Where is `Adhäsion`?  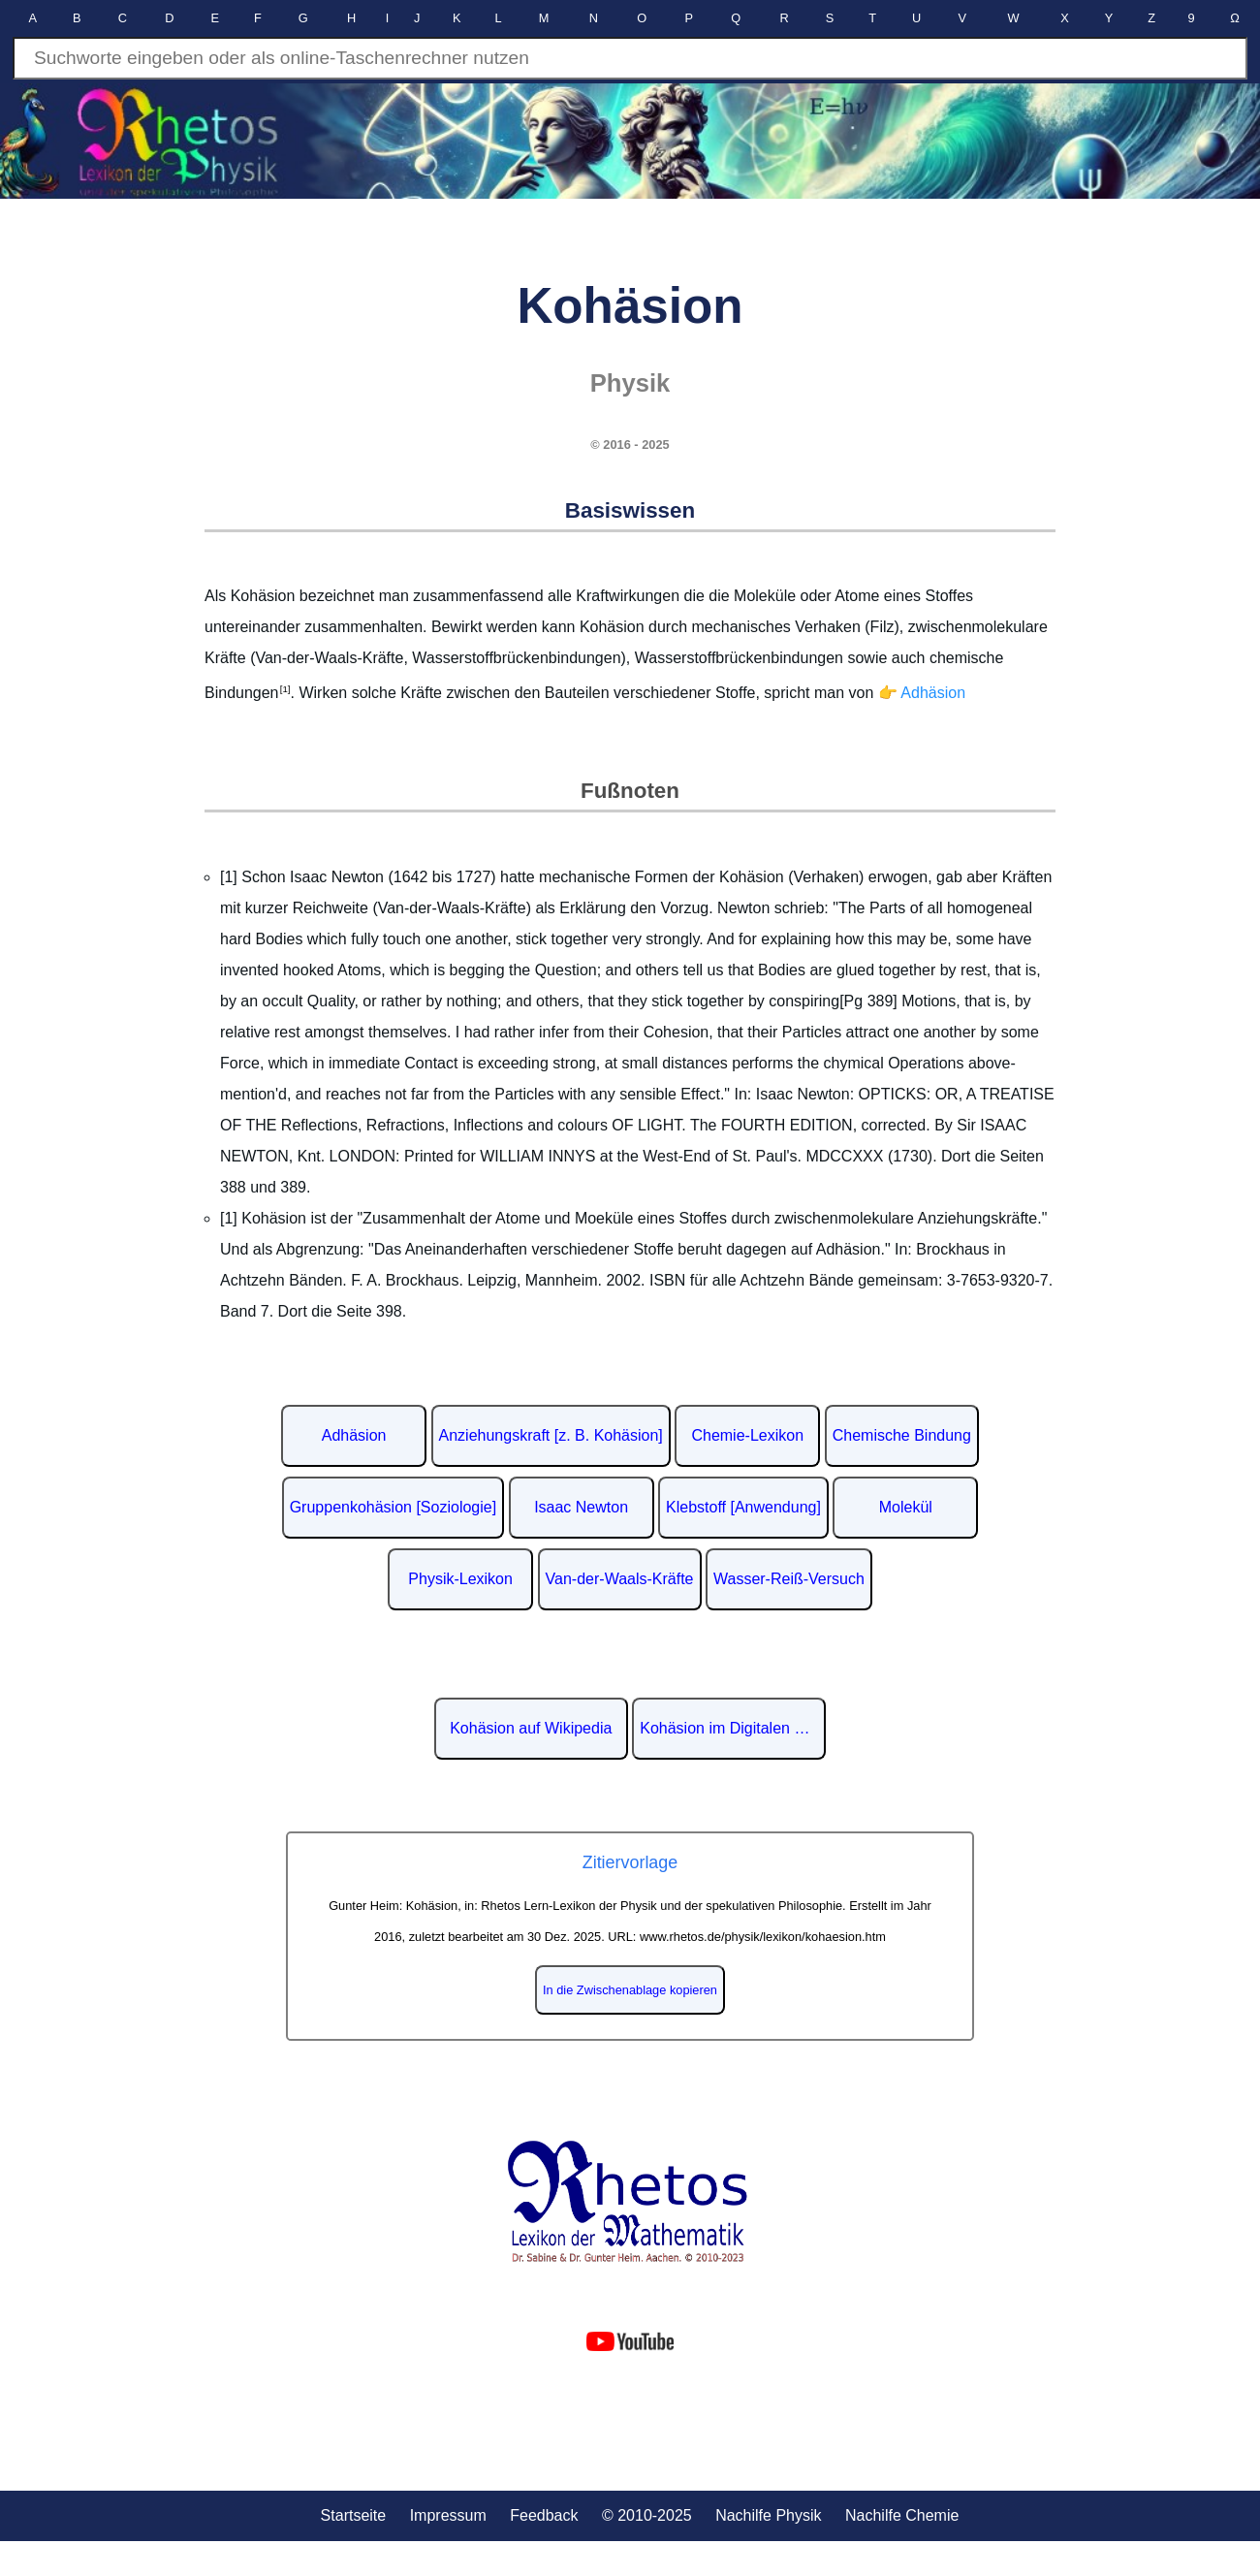 Adhäsion is located at coordinates (354, 1435).